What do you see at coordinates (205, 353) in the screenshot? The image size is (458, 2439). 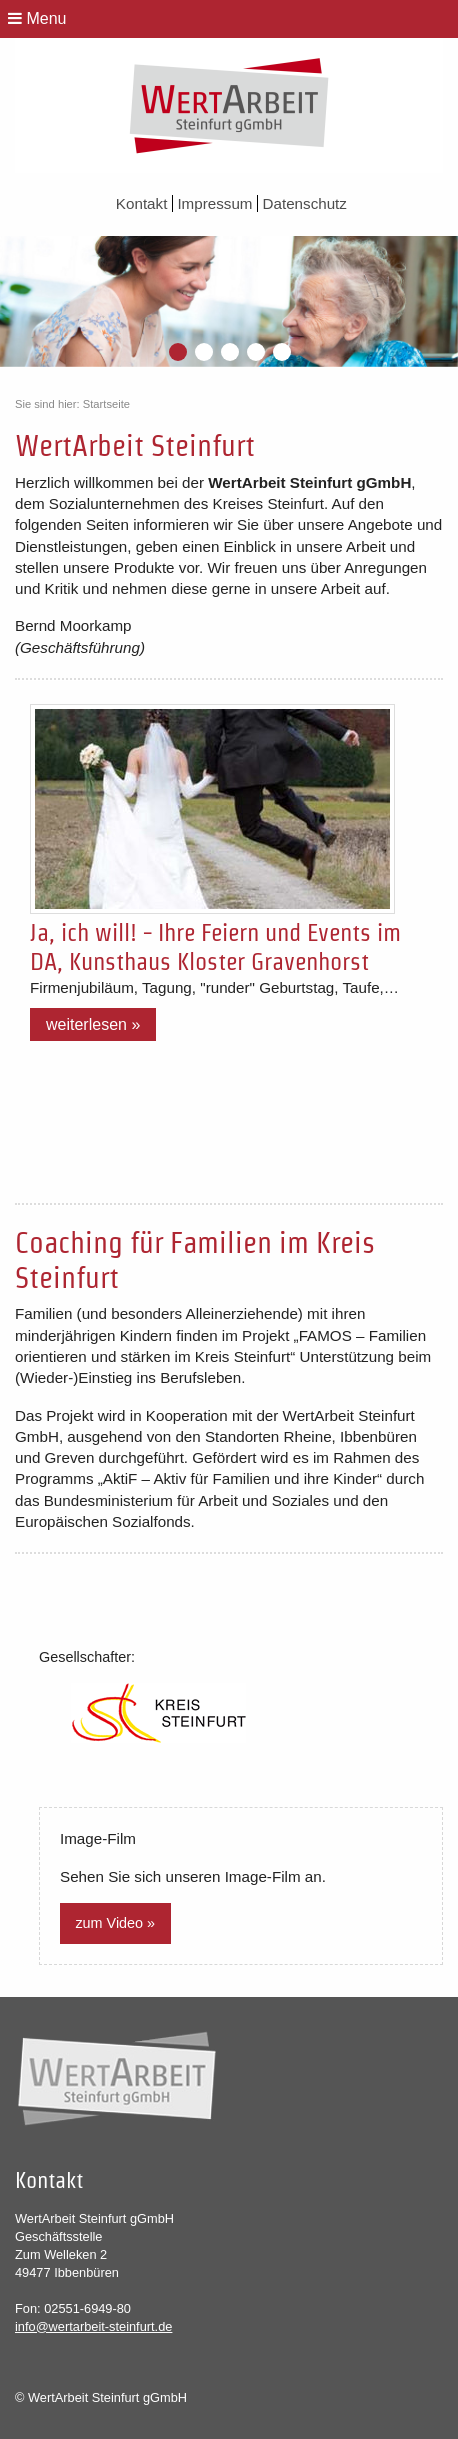 I see `2 [button]` at bounding box center [205, 353].